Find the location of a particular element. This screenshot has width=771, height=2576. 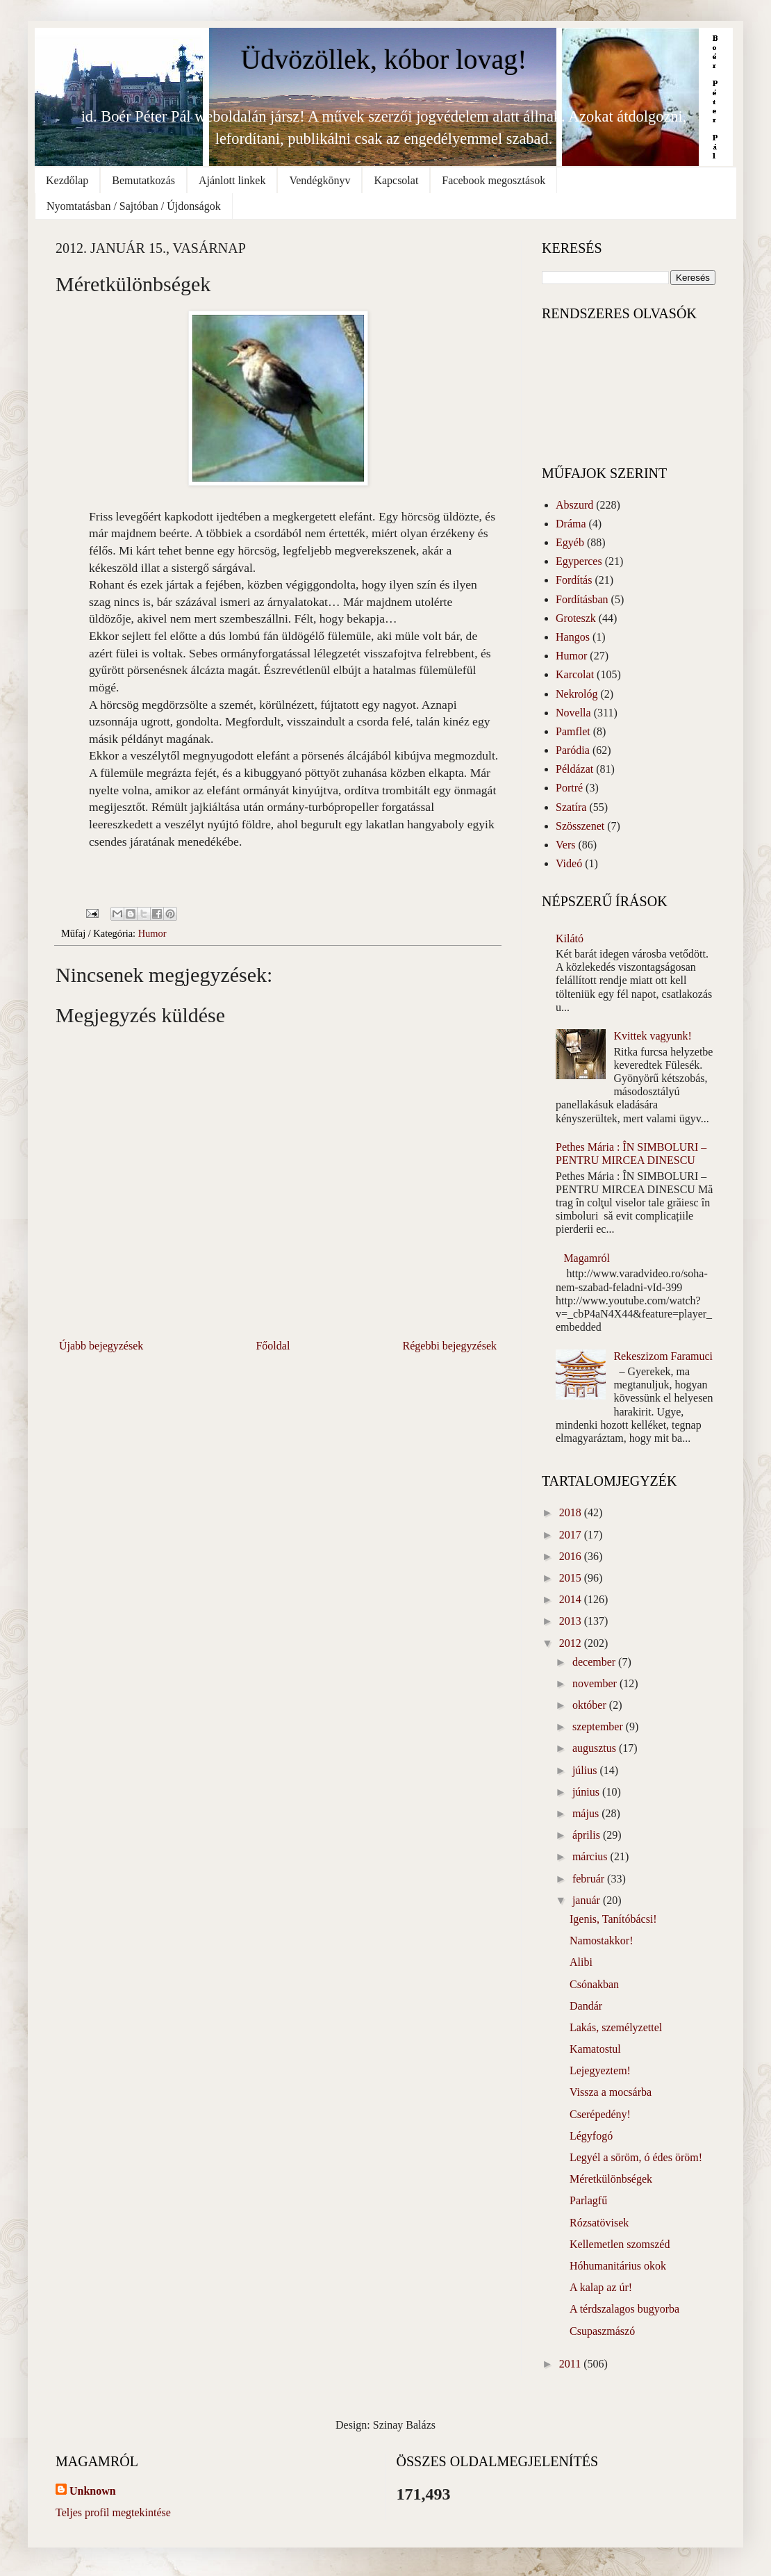

Újabb bejegyzések is located at coordinates (101, 1346).